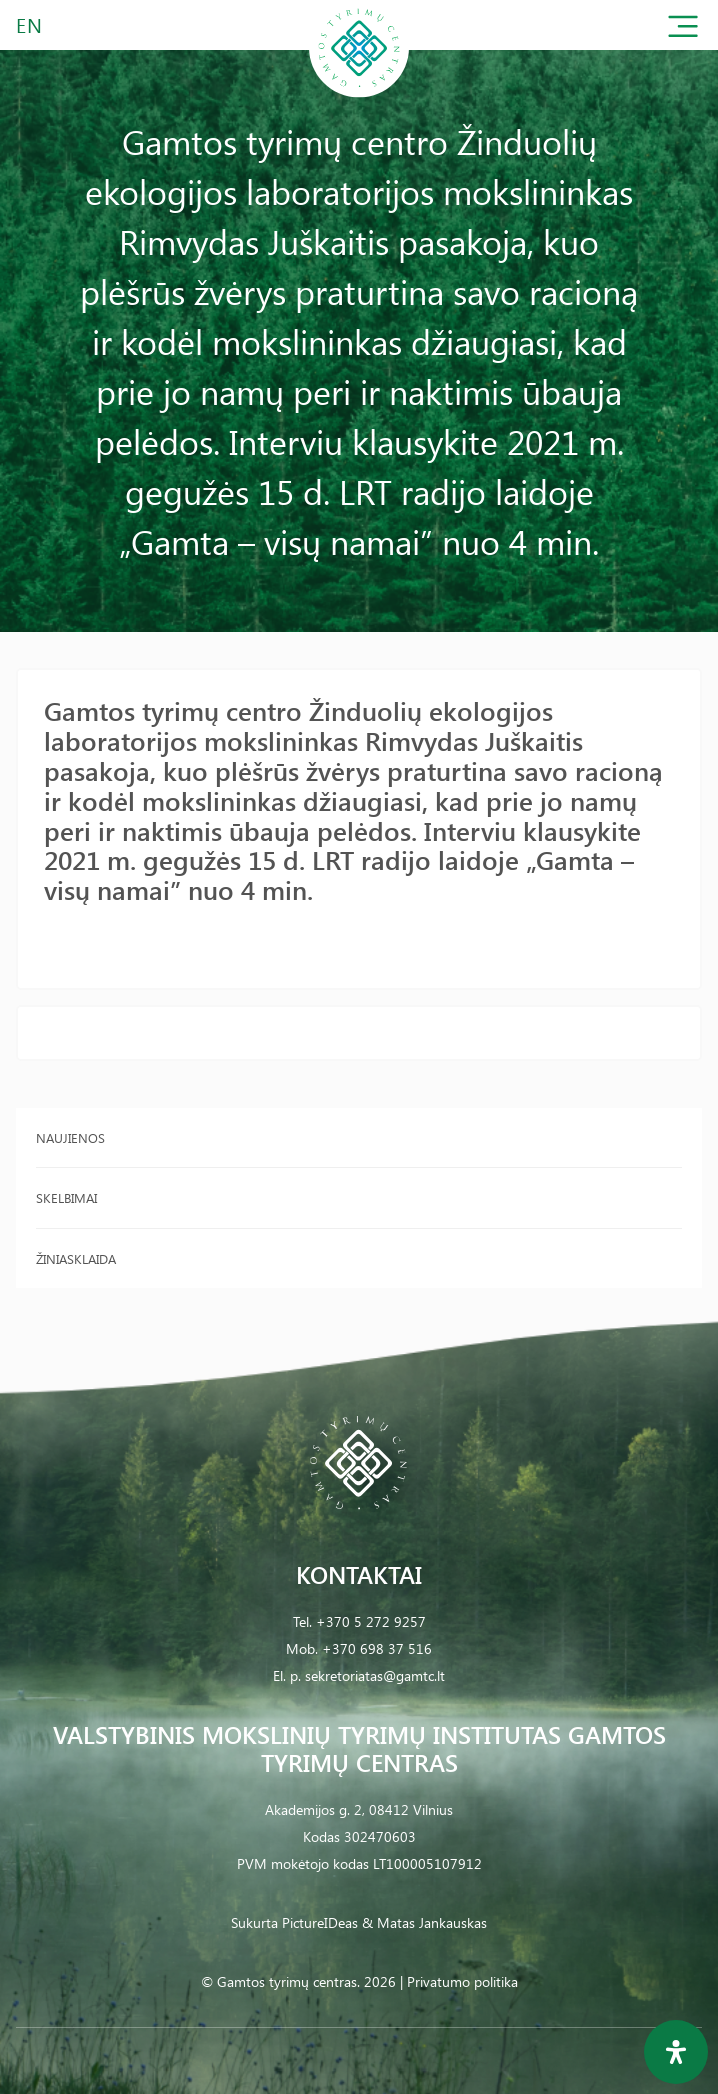 The height and width of the screenshot is (2094, 718). I want to click on PictureIDeas, so click(320, 1922).